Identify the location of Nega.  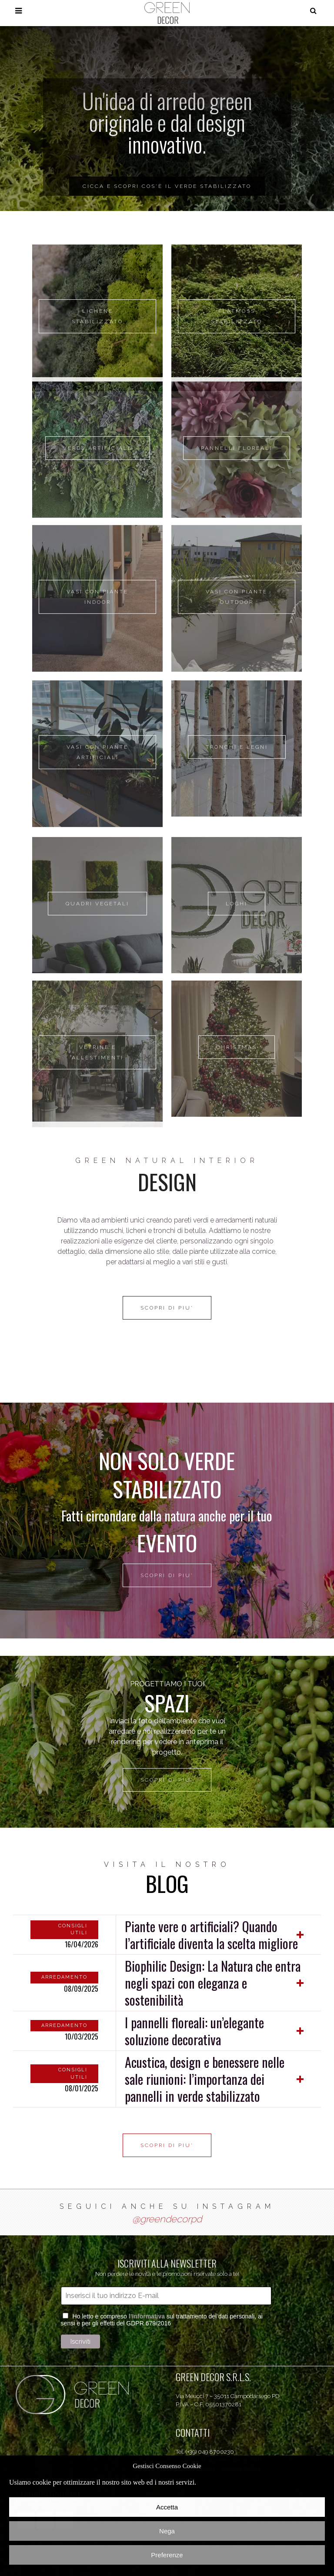
(167, 2531).